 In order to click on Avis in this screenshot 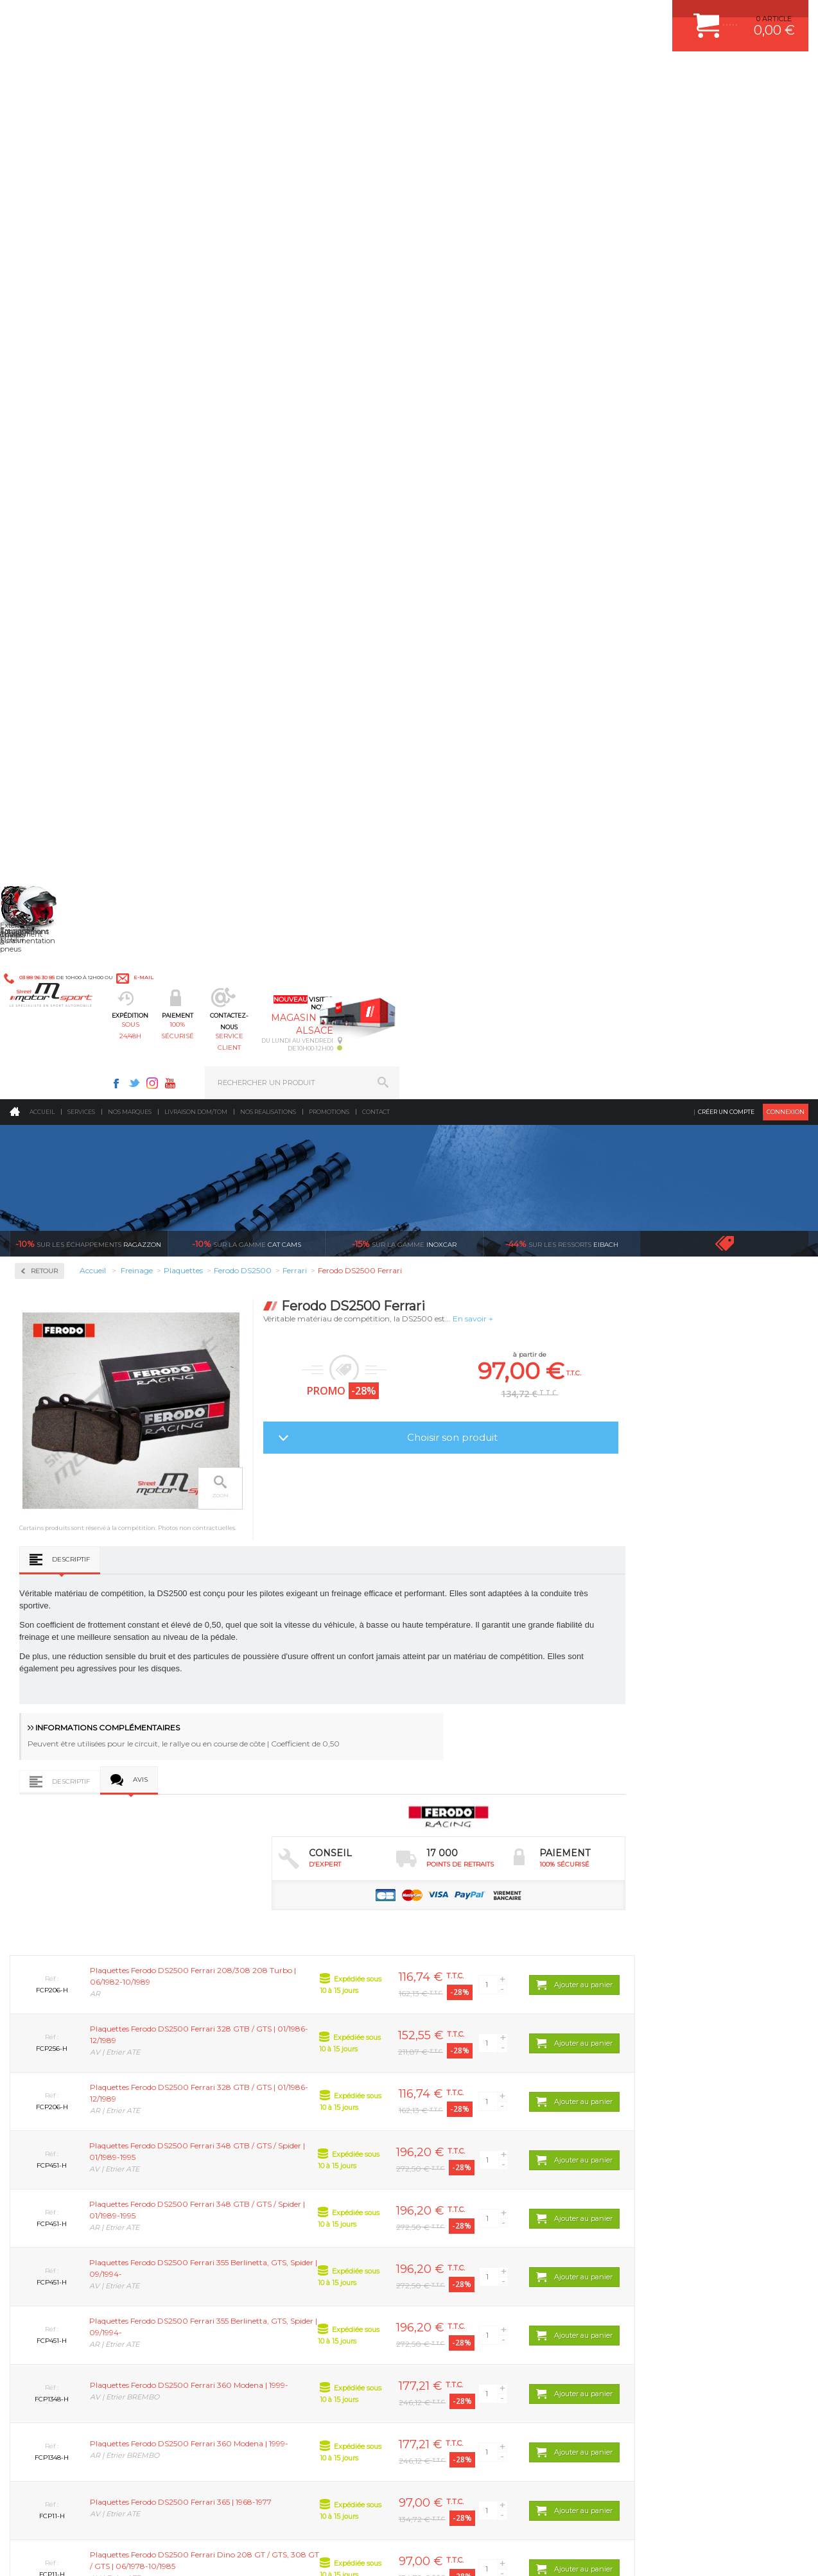, I will do `click(304, 826)`.